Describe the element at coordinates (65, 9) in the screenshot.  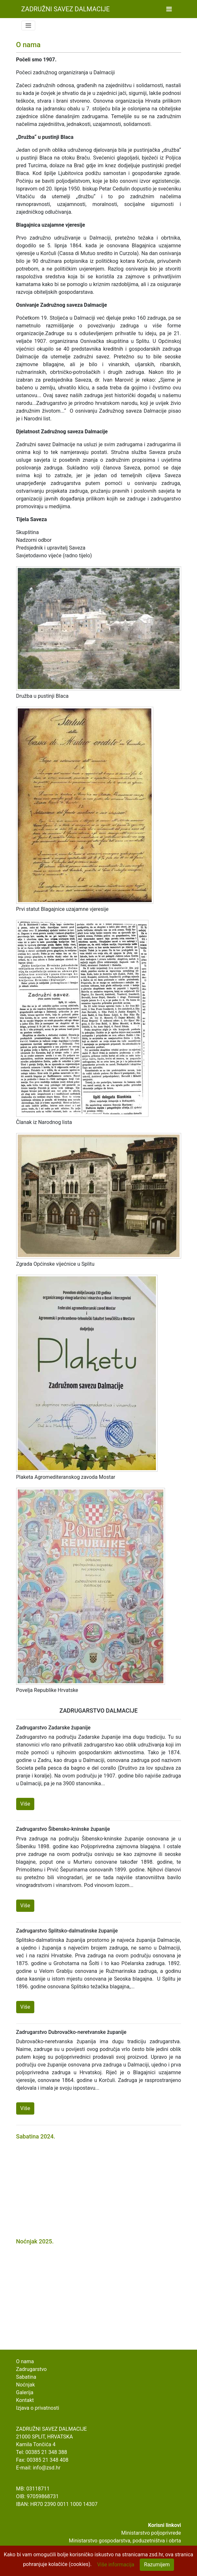
I see `Zadružni Savez Dalmacije` at that location.